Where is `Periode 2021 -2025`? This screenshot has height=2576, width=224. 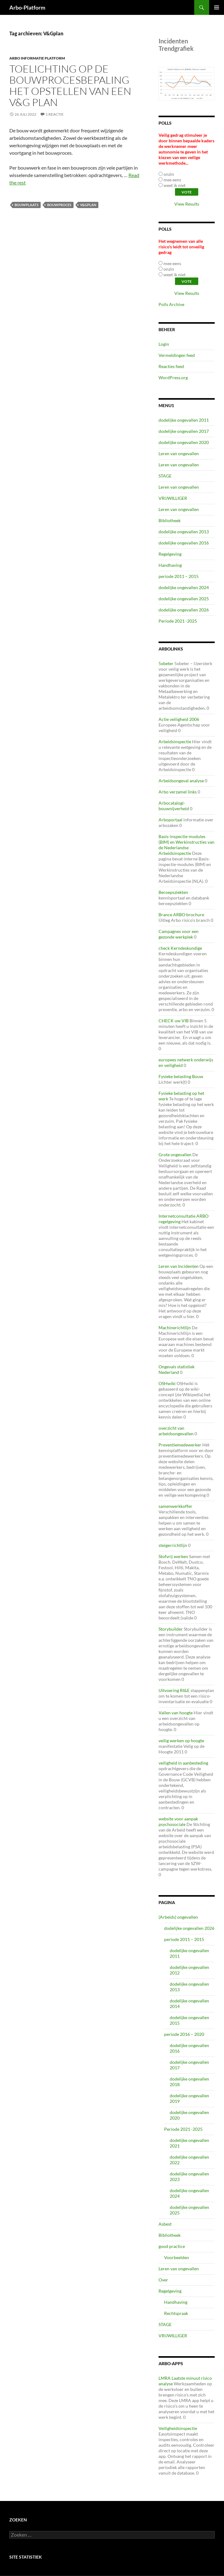 Periode 2021 -2025 is located at coordinates (178, 621).